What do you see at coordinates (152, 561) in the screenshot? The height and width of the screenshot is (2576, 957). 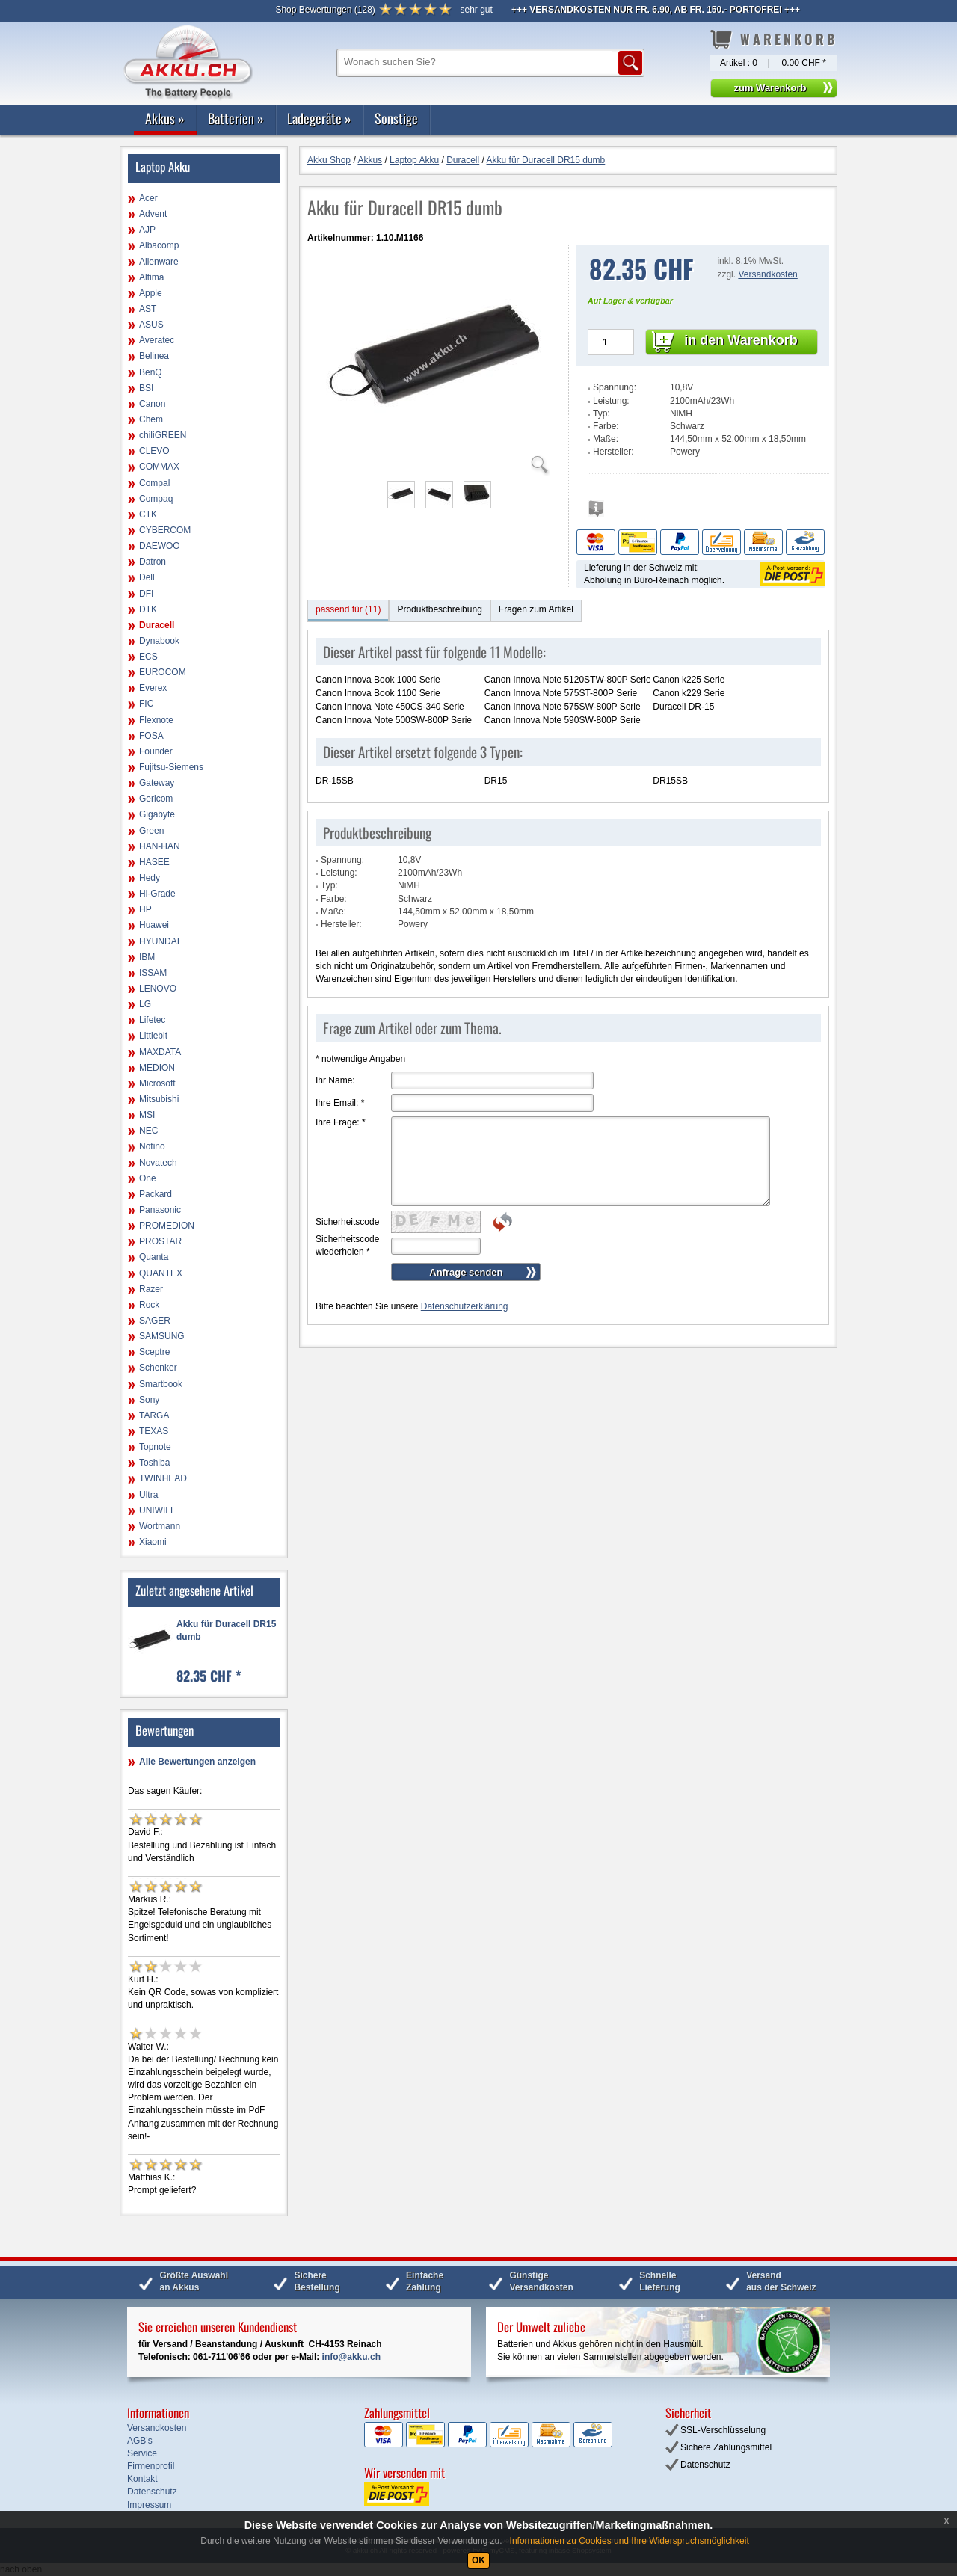 I see `Datron` at bounding box center [152, 561].